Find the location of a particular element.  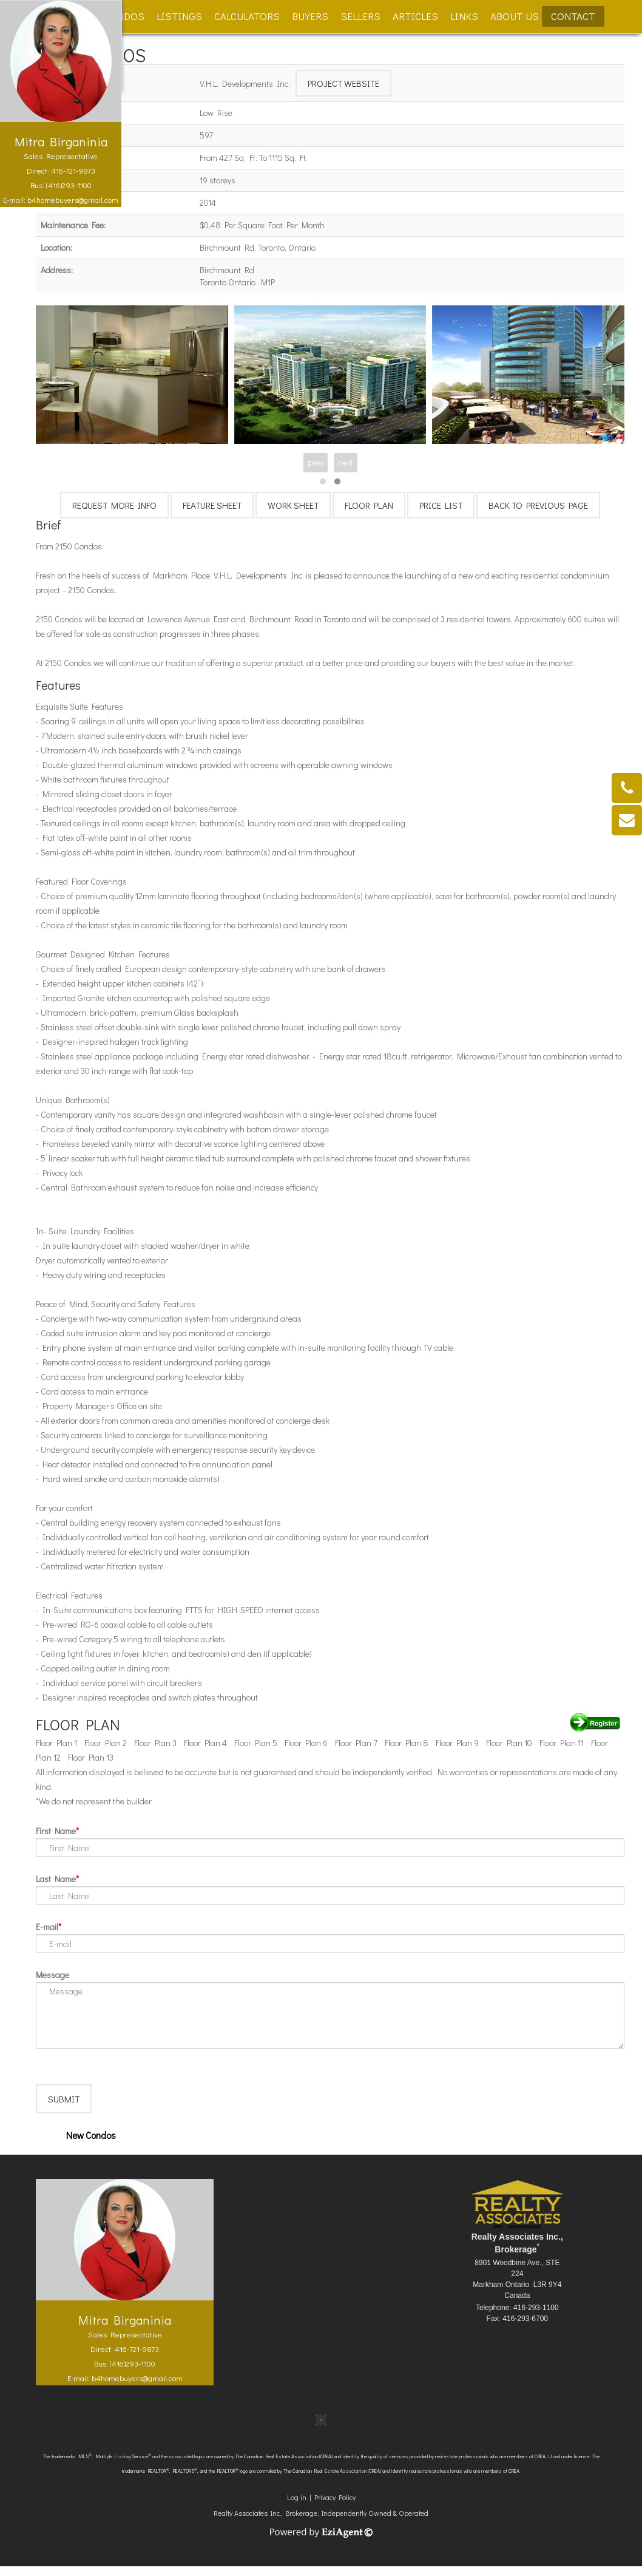

First Name is located at coordinates (56, 1831).